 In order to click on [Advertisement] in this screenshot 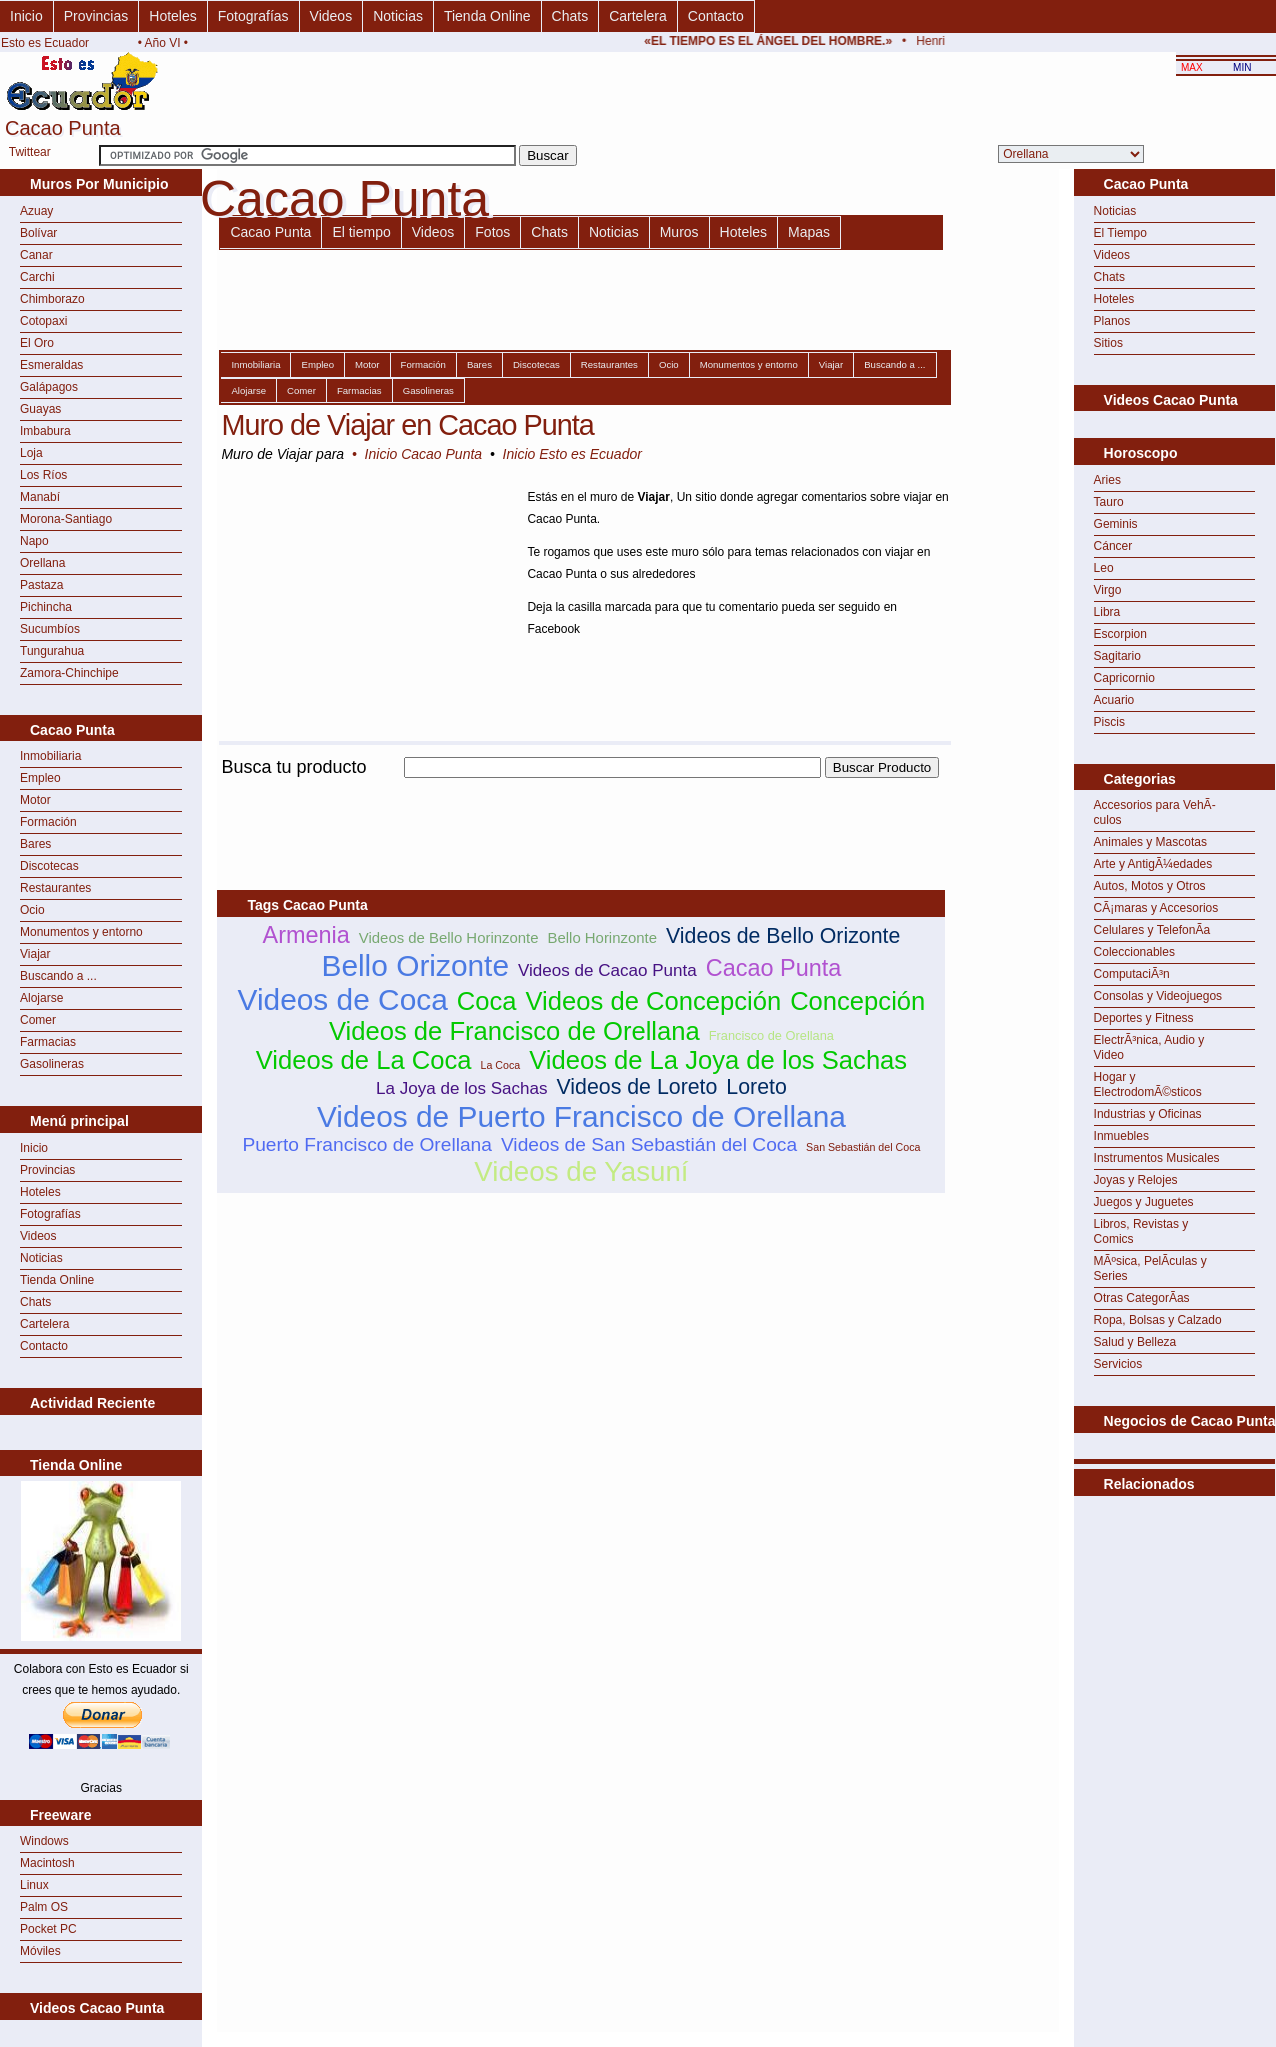, I will do `click(581, 789)`.